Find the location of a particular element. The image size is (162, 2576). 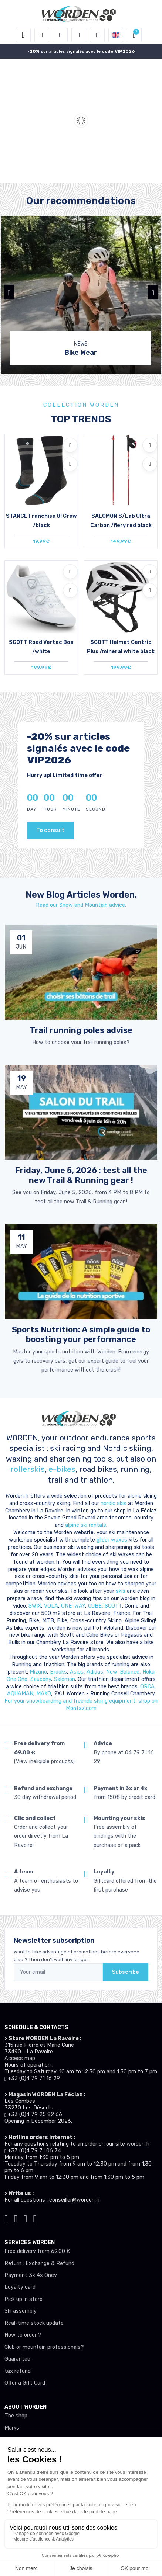

Sports Nutrition: A simple guide to boosting your performance [article de blog] is located at coordinates (81, 1335).